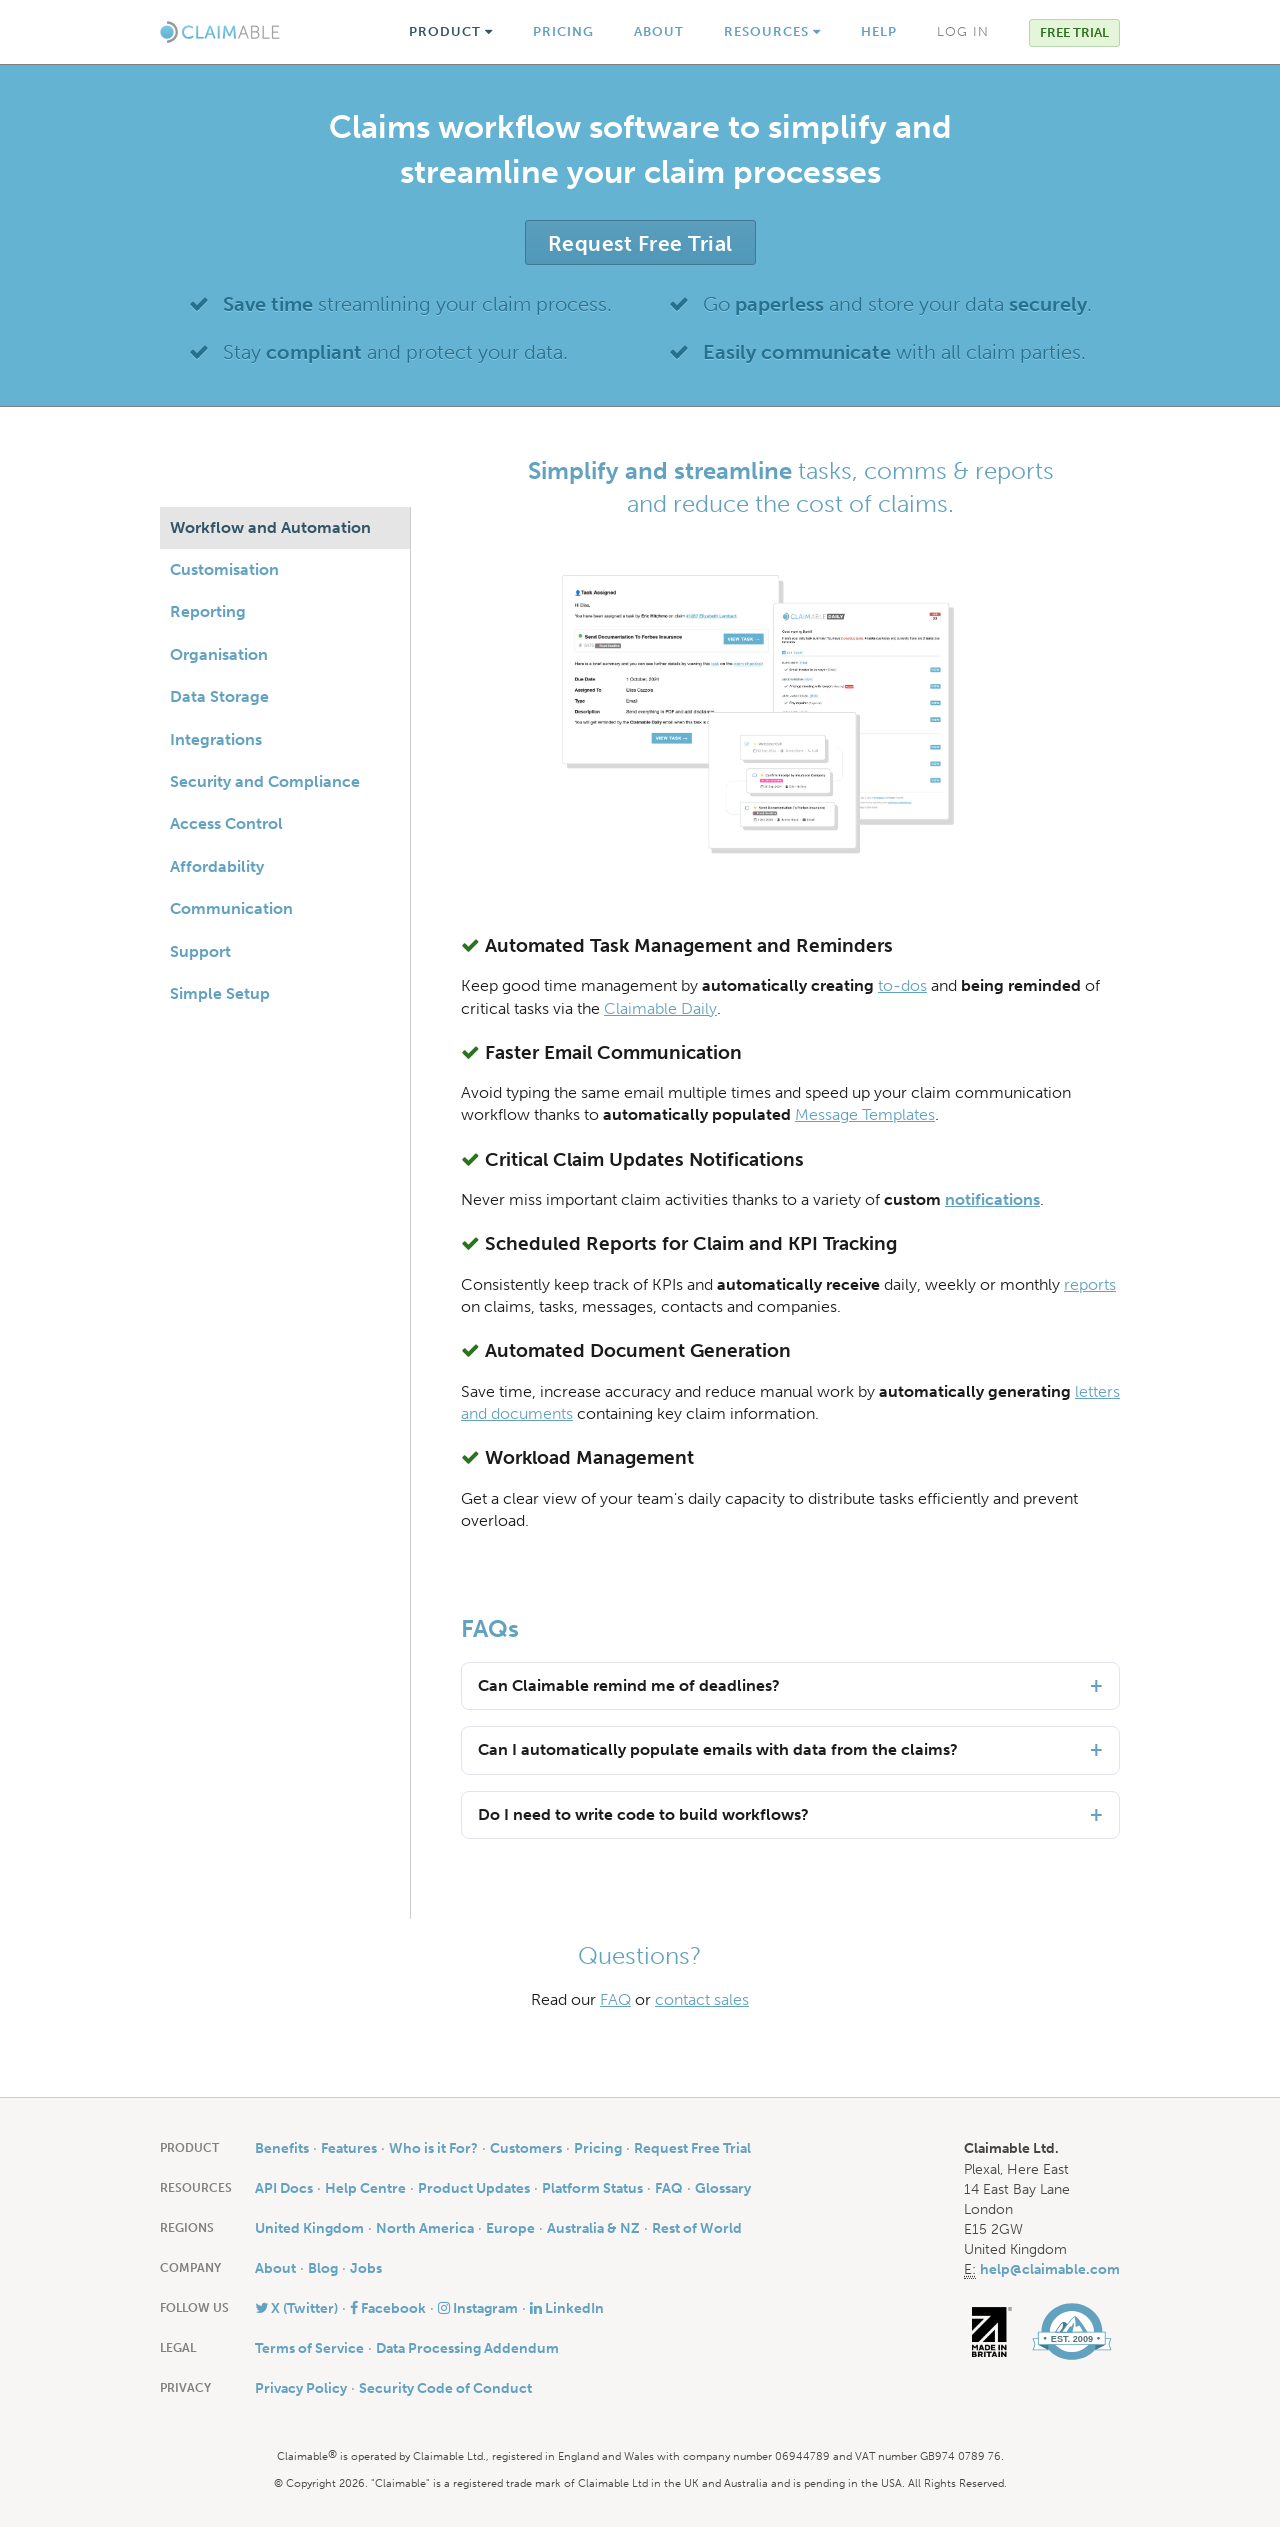 The width and height of the screenshot is (1280, 2527). Describe the element at coordinates (697, 2228) in the screenshot. I see `Rest of World` at that location.